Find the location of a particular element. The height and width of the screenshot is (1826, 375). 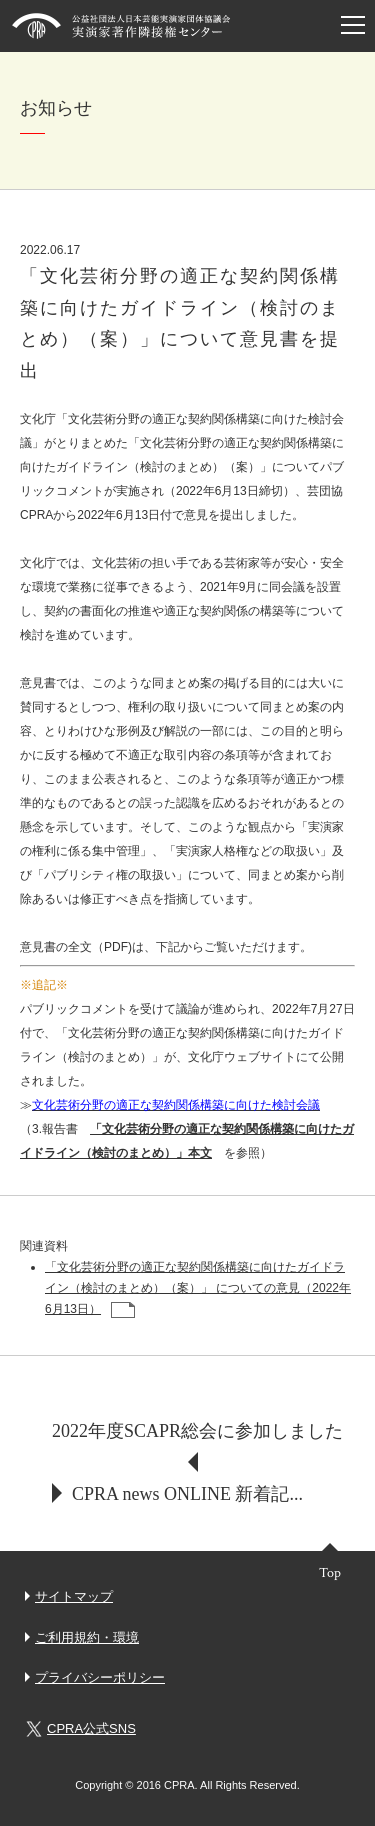

Top is located at coordinates (330, 1572).